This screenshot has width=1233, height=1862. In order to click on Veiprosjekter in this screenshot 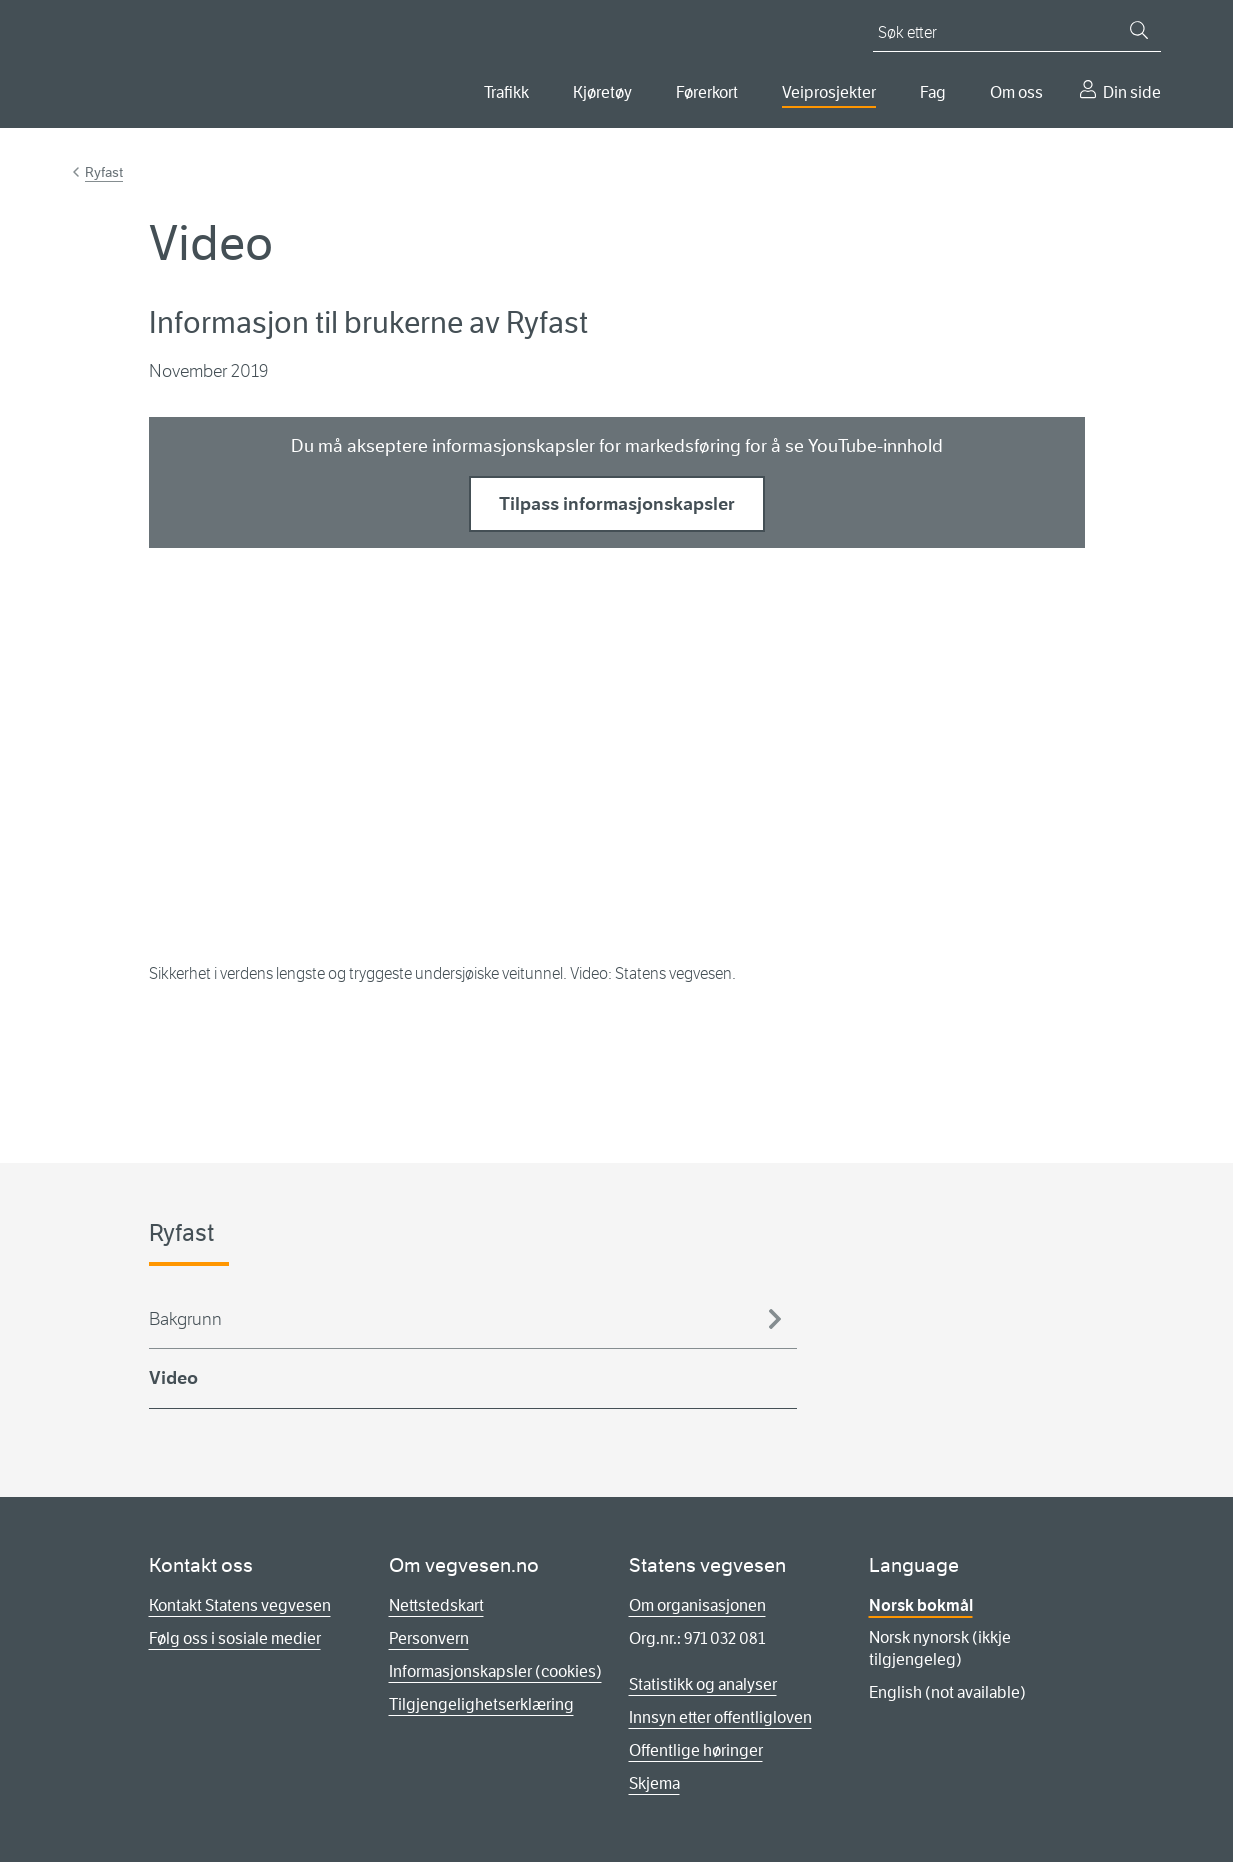, I will do `click(829, 92)`.